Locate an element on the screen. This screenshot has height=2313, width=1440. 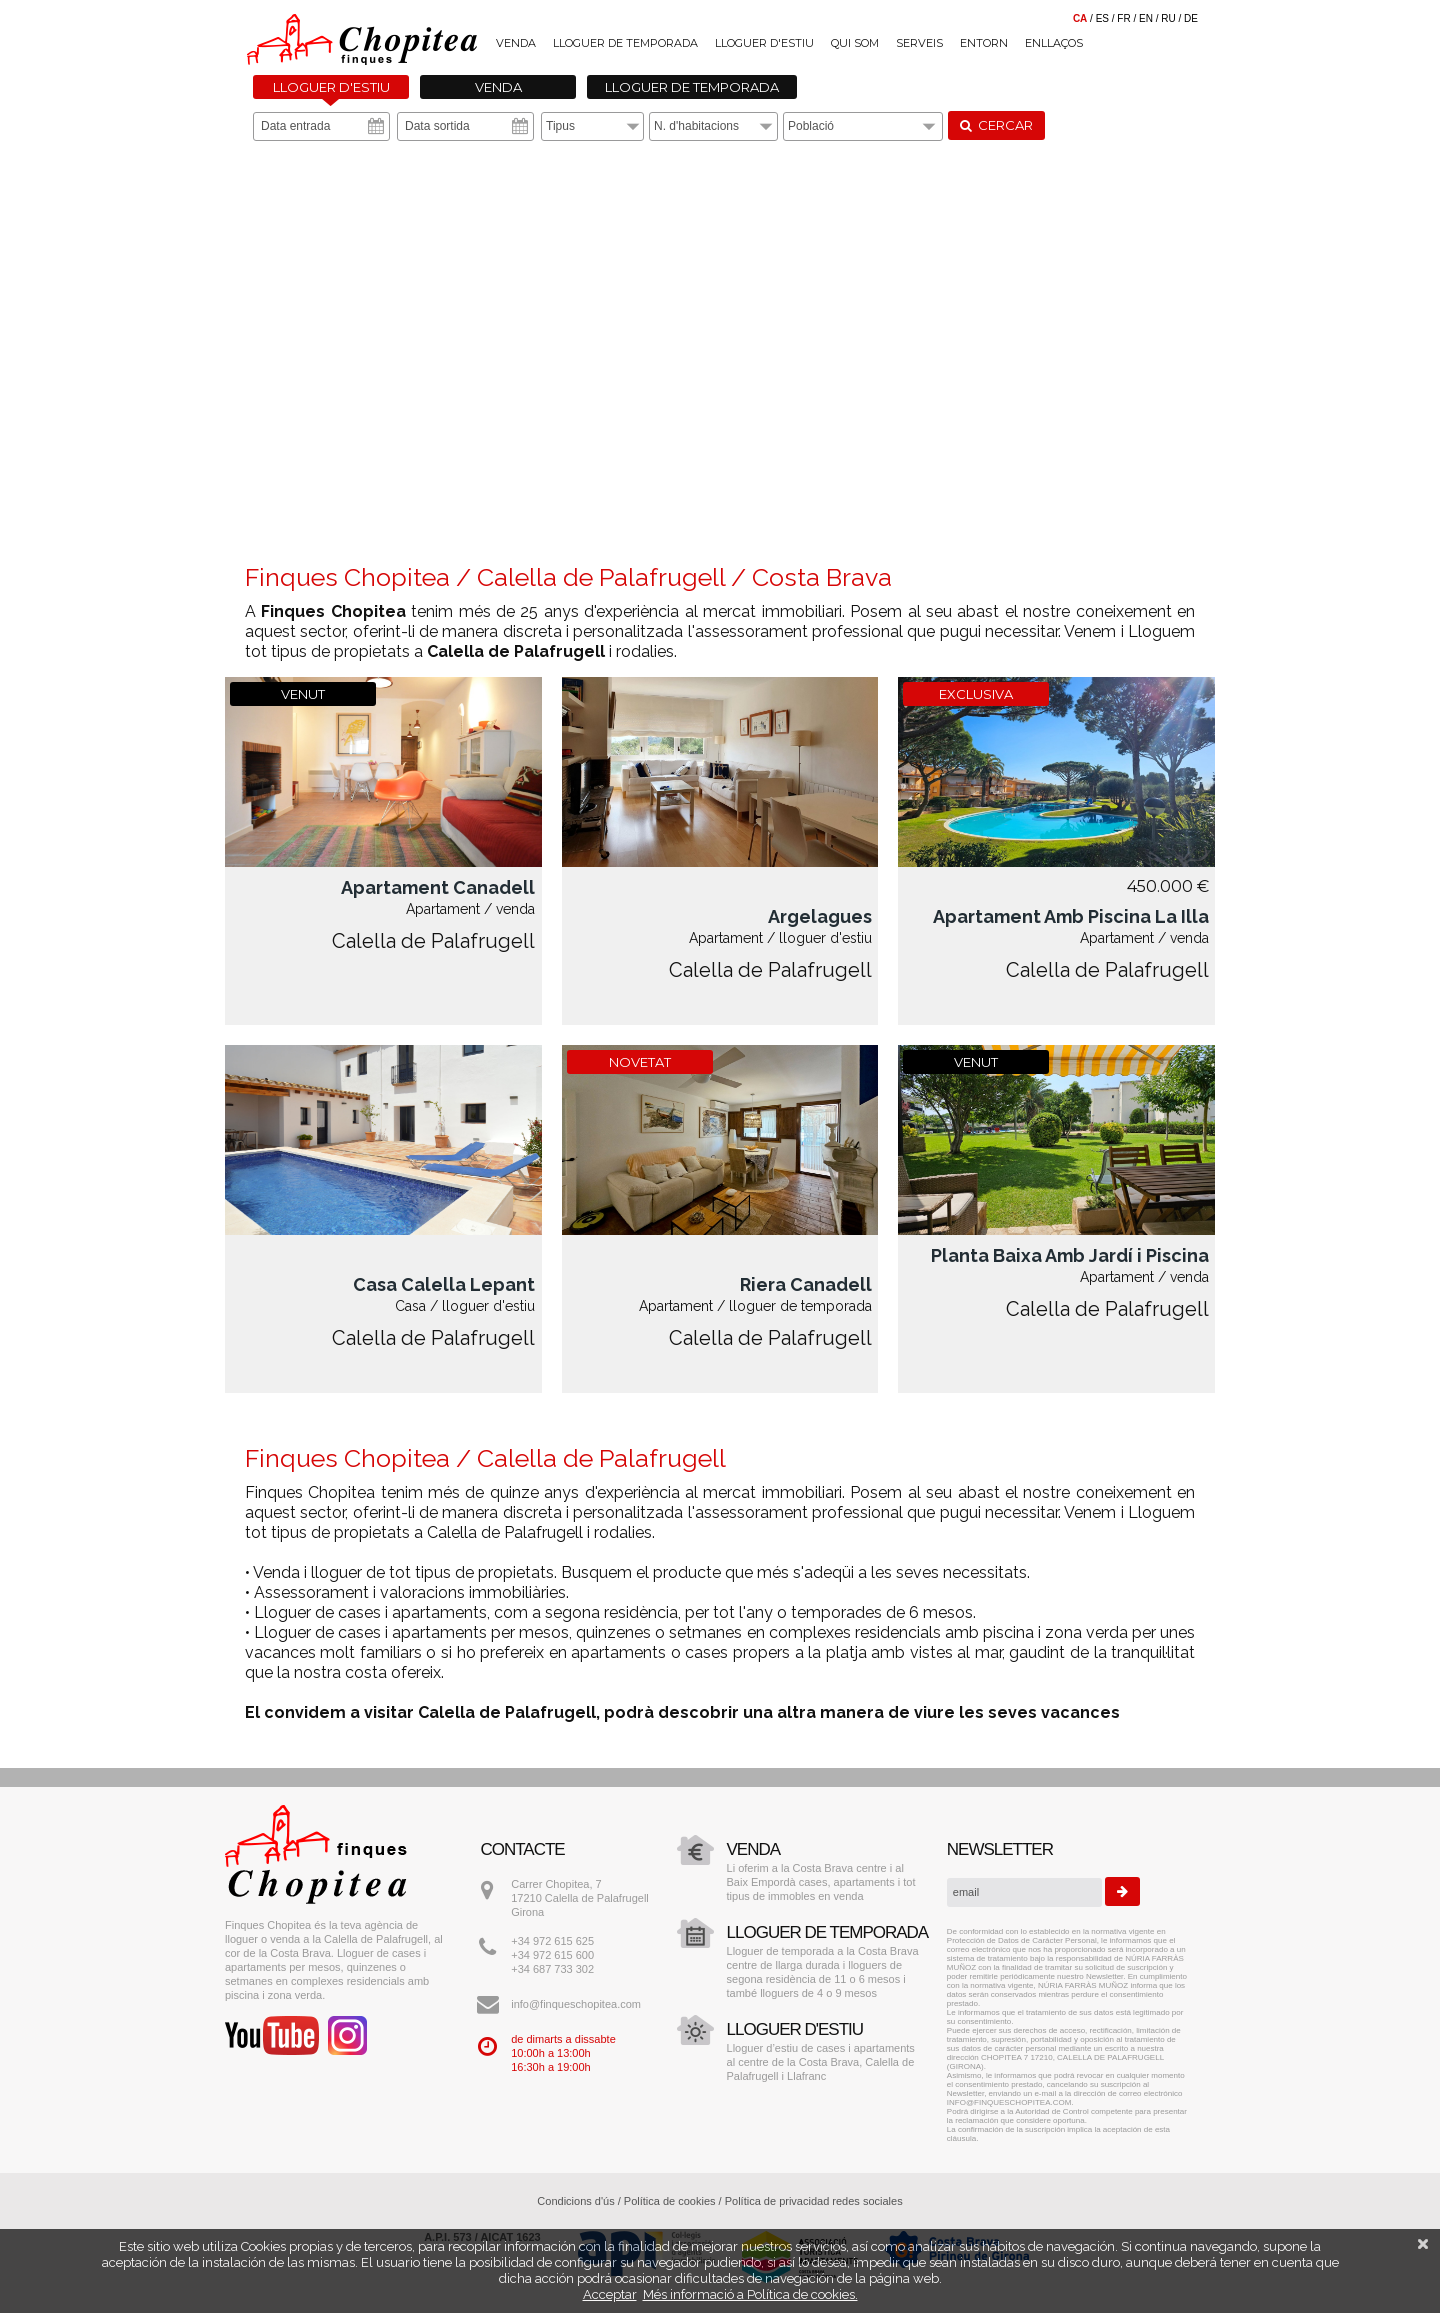
Acceptar is located at coordinates (610, 2294).